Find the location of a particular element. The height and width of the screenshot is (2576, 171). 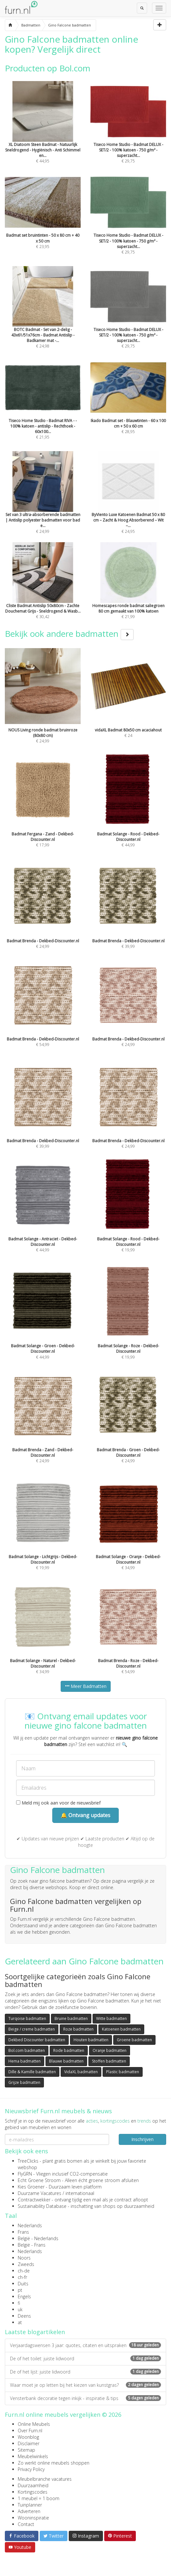

Kortingscodes is located at coordinates (32, 2492).